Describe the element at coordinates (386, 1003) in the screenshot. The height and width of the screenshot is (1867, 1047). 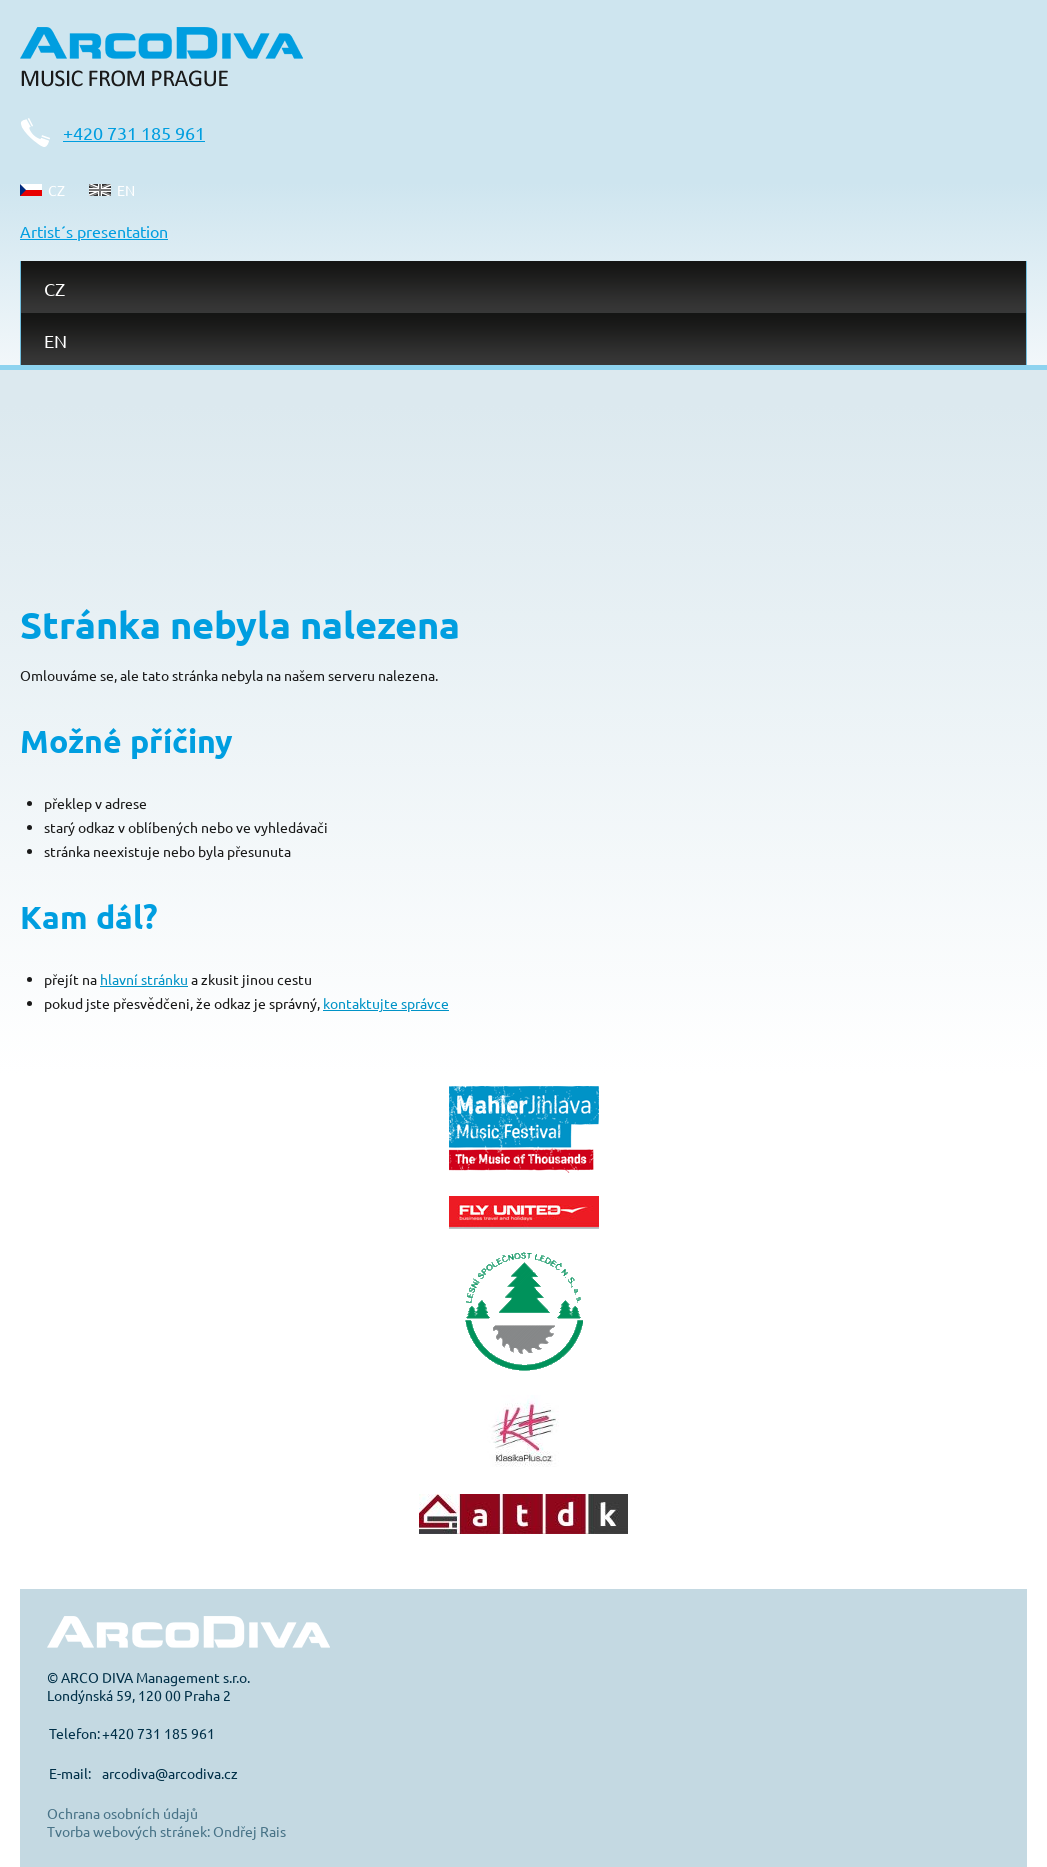
I see `kontaktujte správce` at that location.